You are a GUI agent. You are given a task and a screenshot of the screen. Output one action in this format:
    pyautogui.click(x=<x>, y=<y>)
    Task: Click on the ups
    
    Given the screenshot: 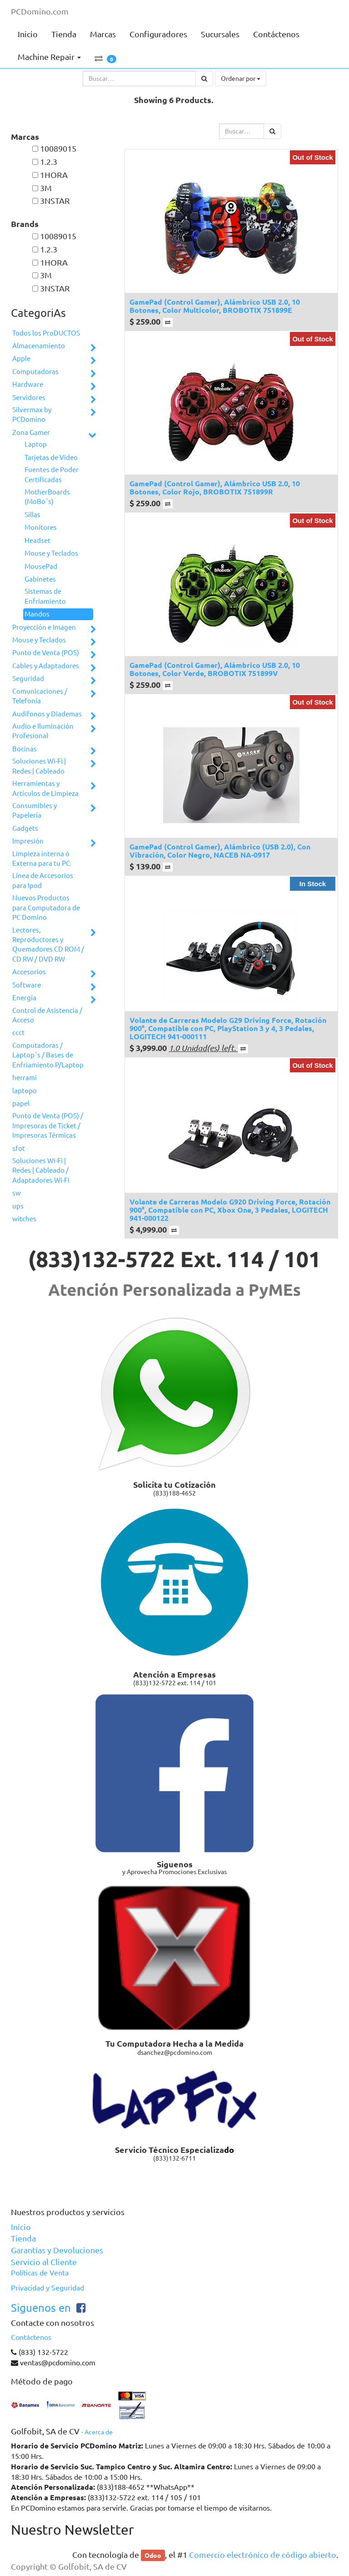 What is the action you would take?
    pyautogui.click(x=18, y=1206)
    